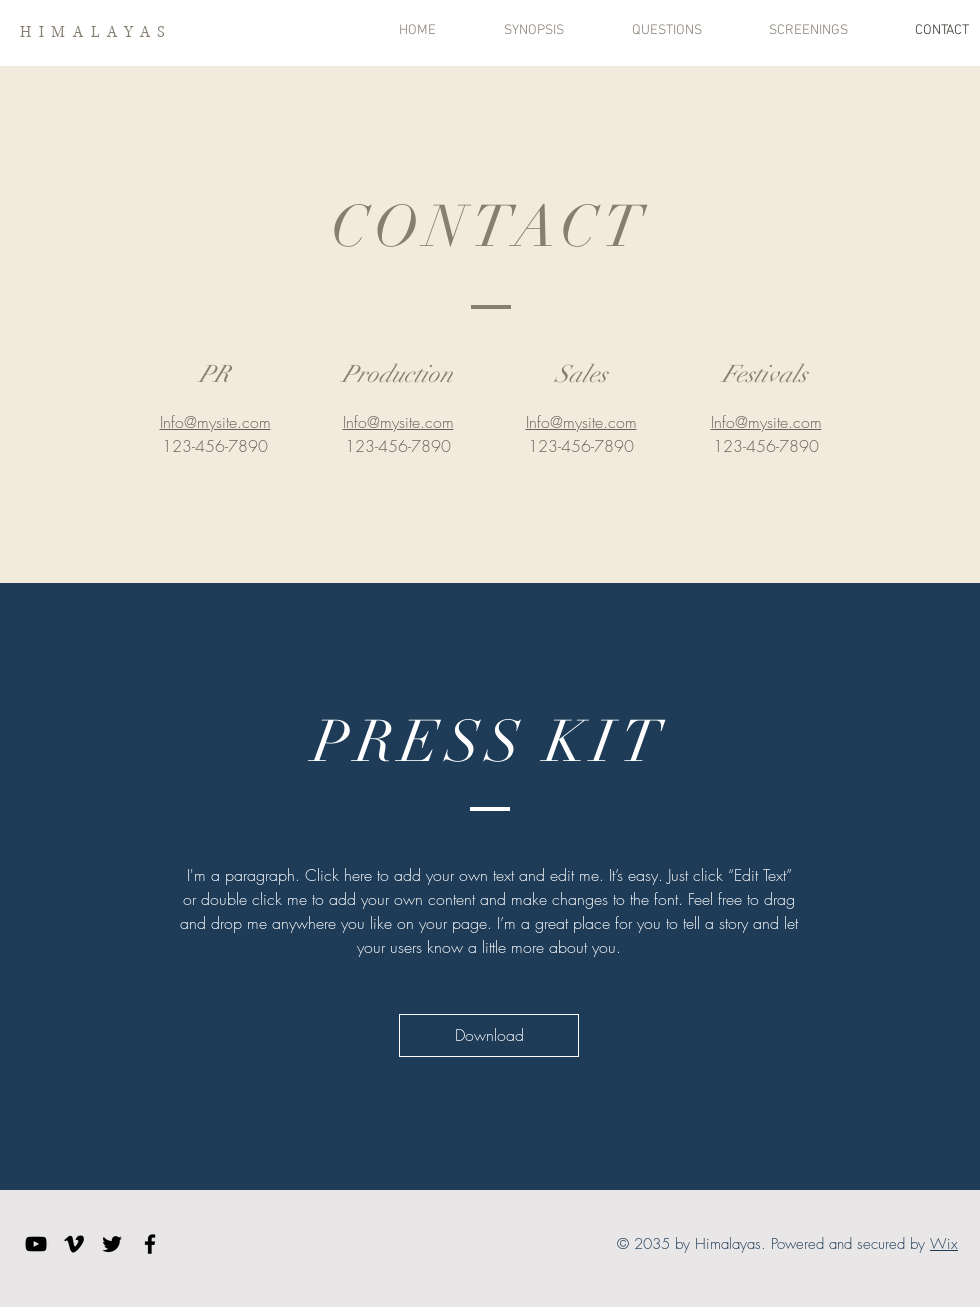 The image size is (980, 1307). What do you see at coordinates (215, 422) in the screenshot?
I see `Info@mysite.com` at bounding box center [215, 422].